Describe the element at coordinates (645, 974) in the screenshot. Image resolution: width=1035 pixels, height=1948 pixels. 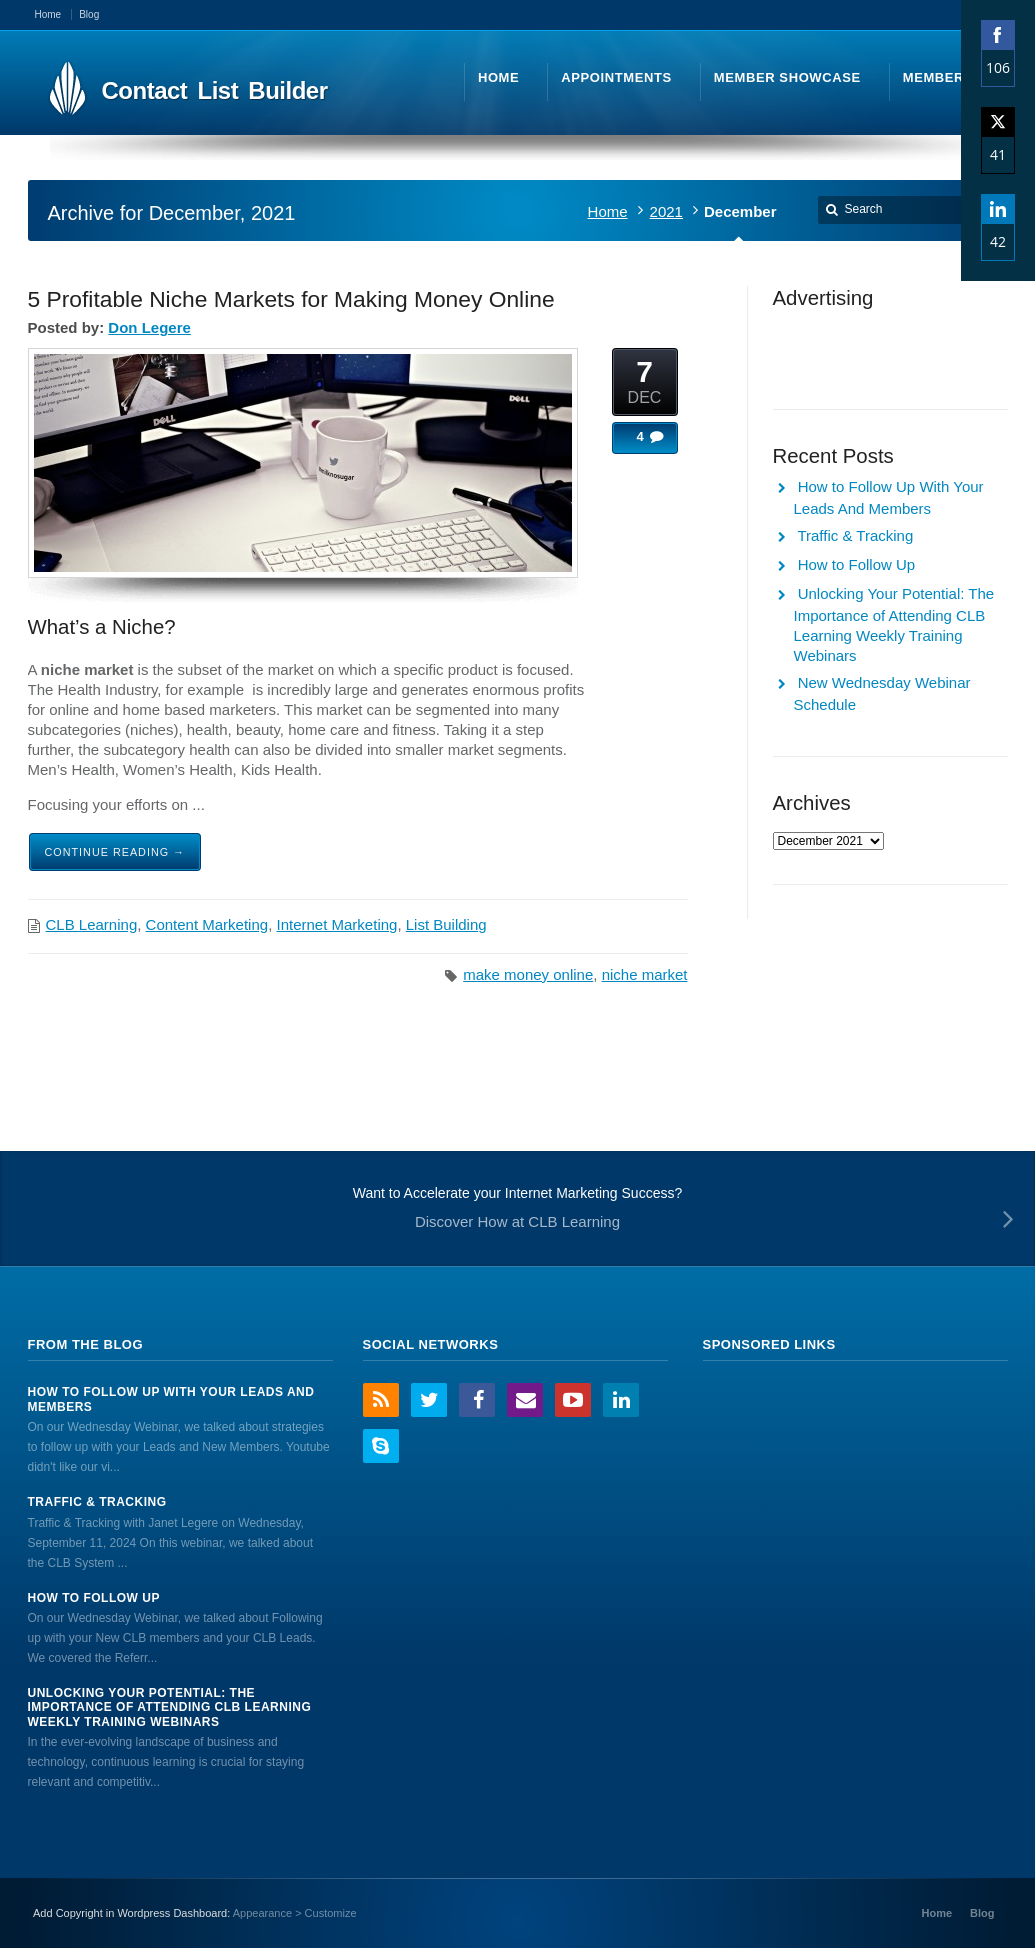
I see `niche market` at that location.